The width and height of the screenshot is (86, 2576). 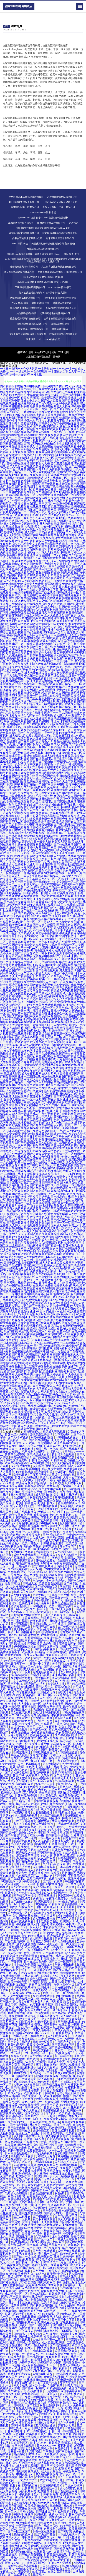 I want to click on 综合色色欧美, so click(x=74, y=1162).